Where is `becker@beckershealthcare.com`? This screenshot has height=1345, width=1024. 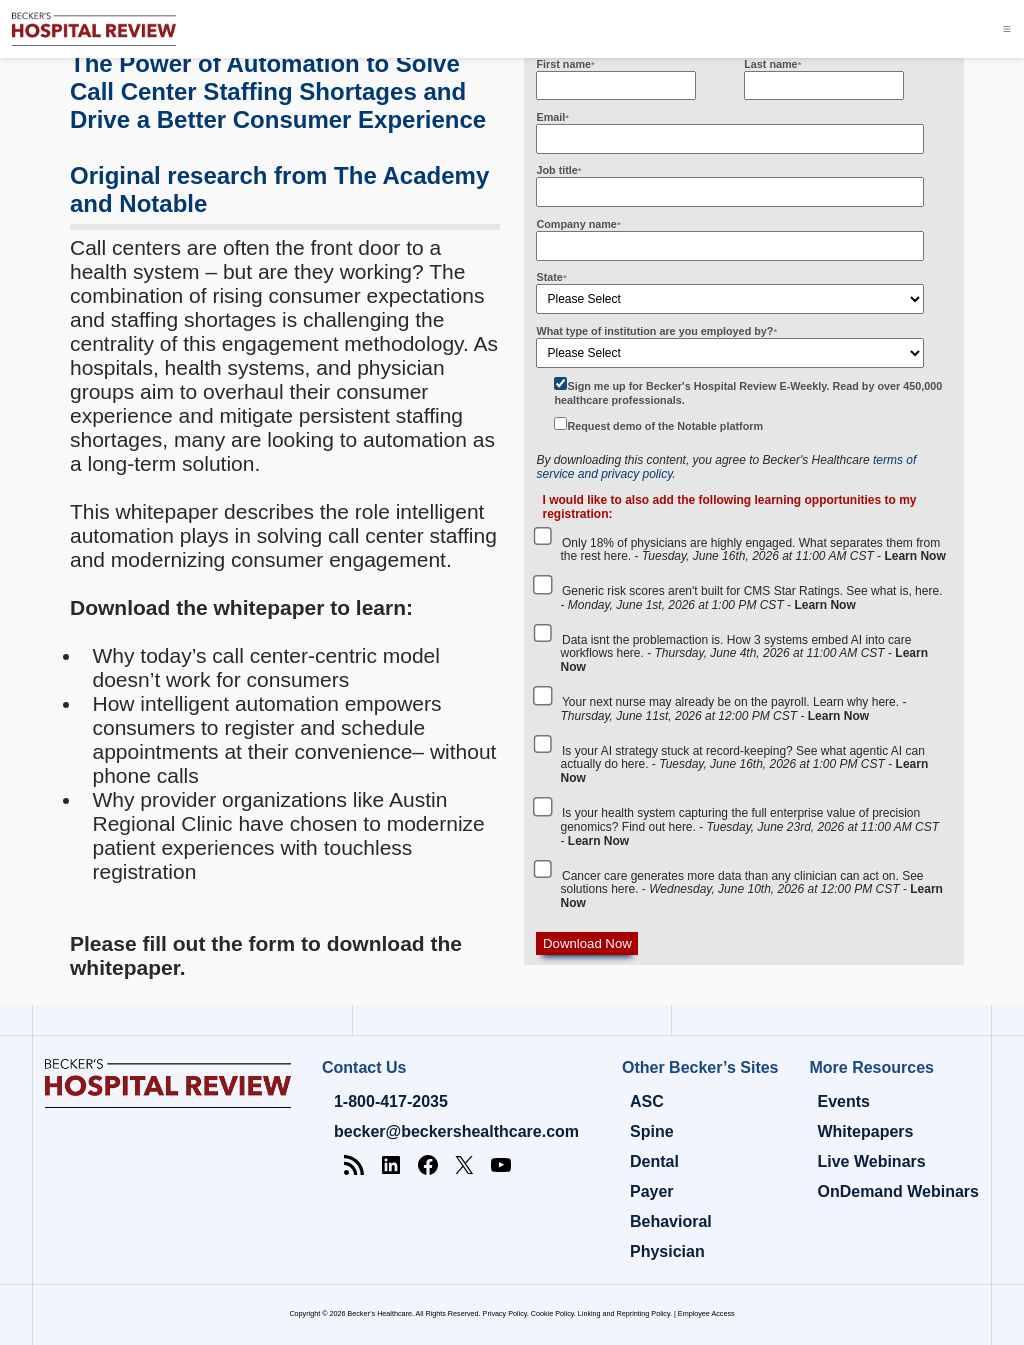
becker@beckershealthcare.com is located at coordinates (456, 1131).